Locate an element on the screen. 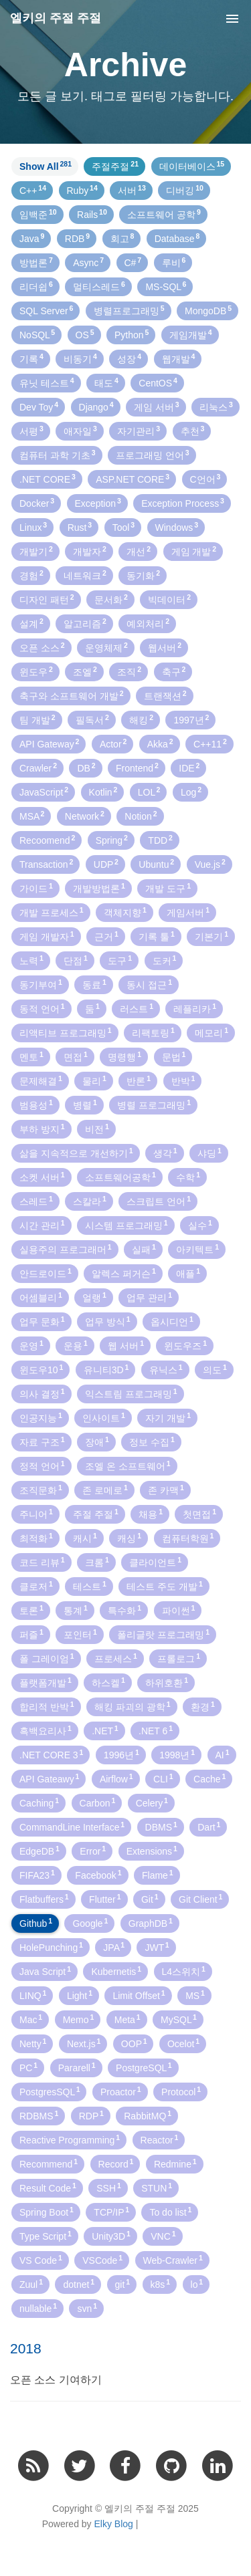 Image resolution: width=251 pixels, height=2576 pixels. 프롤로그 is located at coordinates (178, 1658).